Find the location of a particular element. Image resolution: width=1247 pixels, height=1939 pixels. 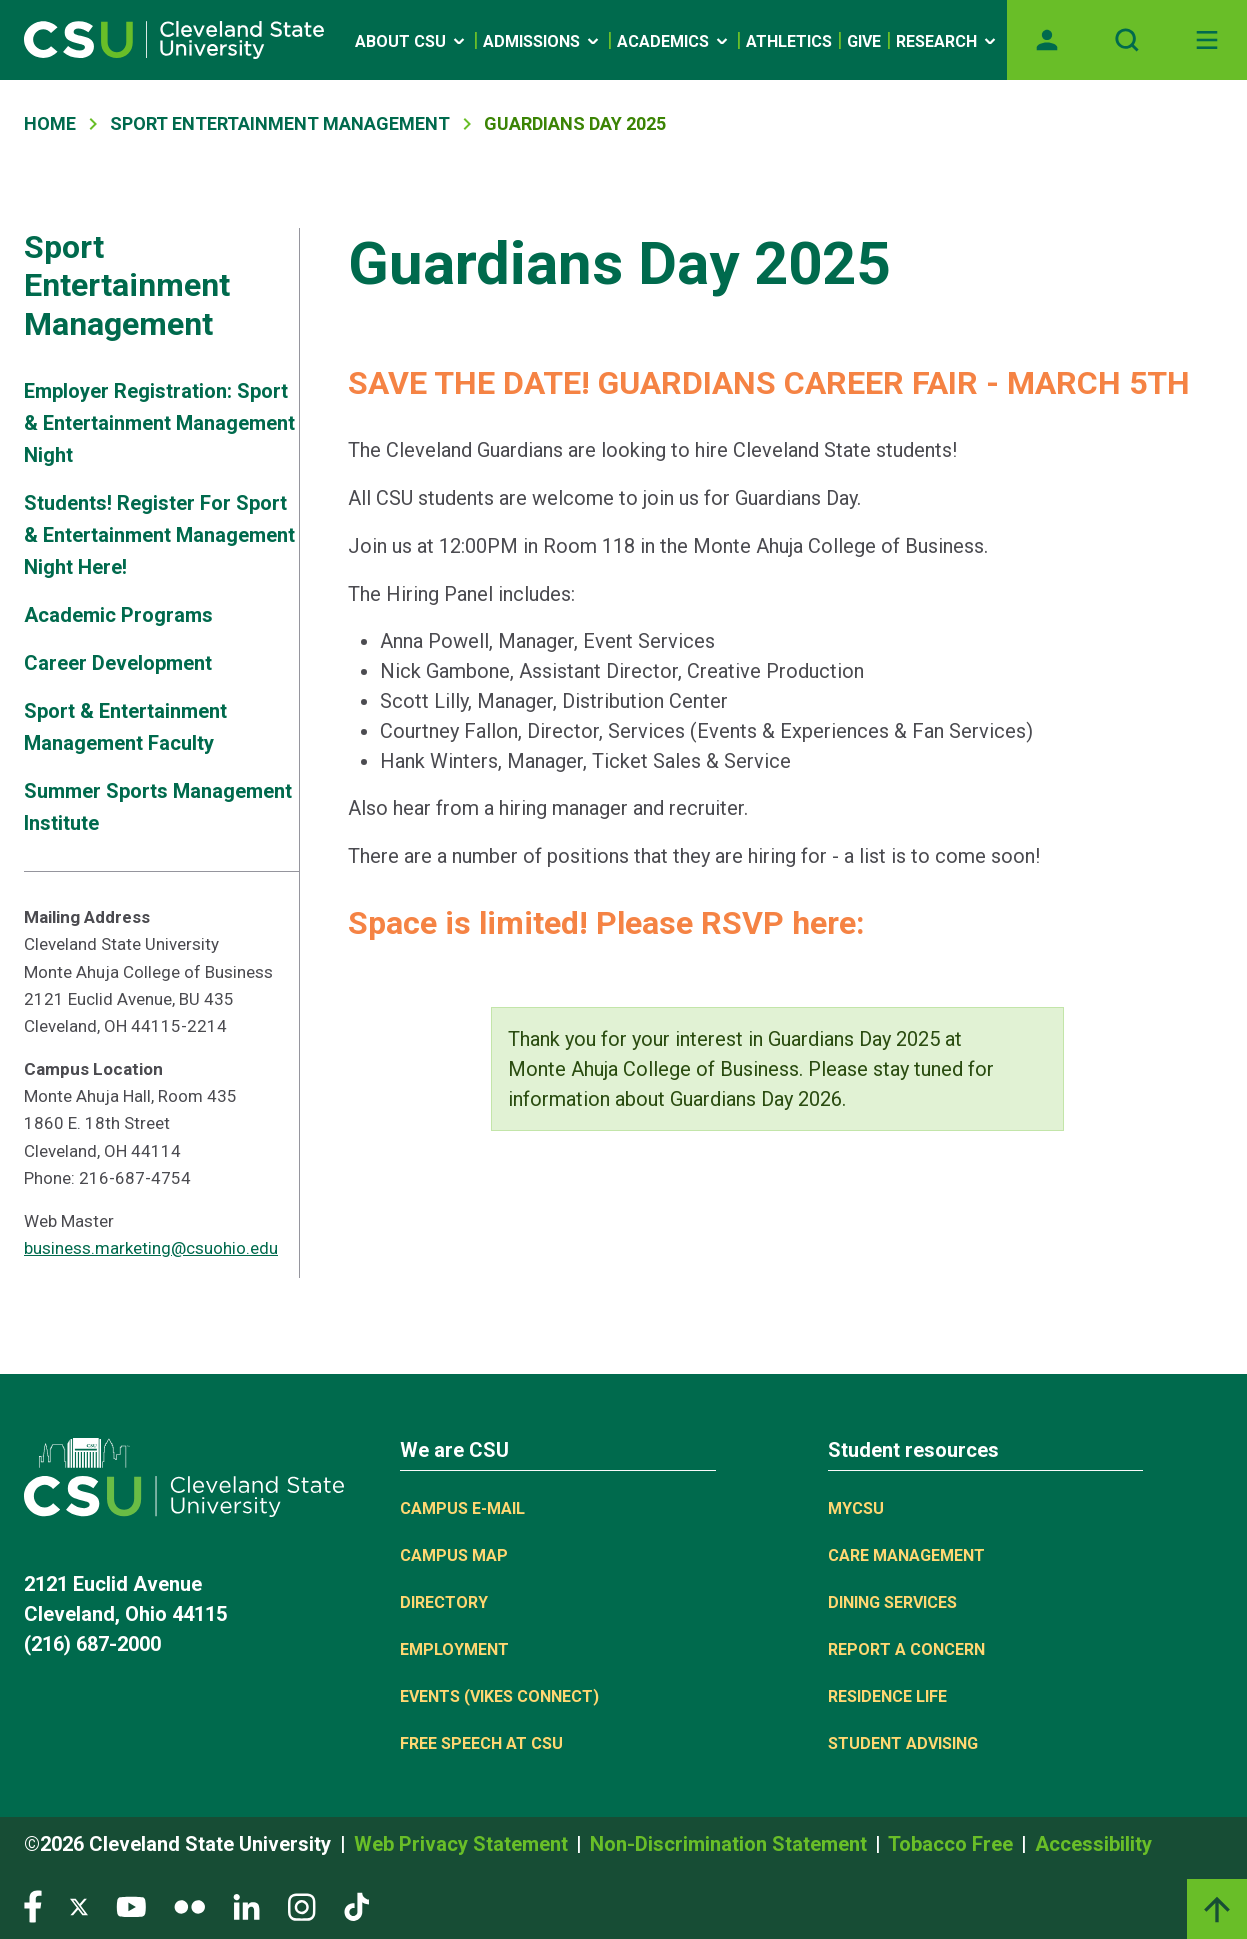

[Visit our Instagram page] is located at coordinates (302, 1905).